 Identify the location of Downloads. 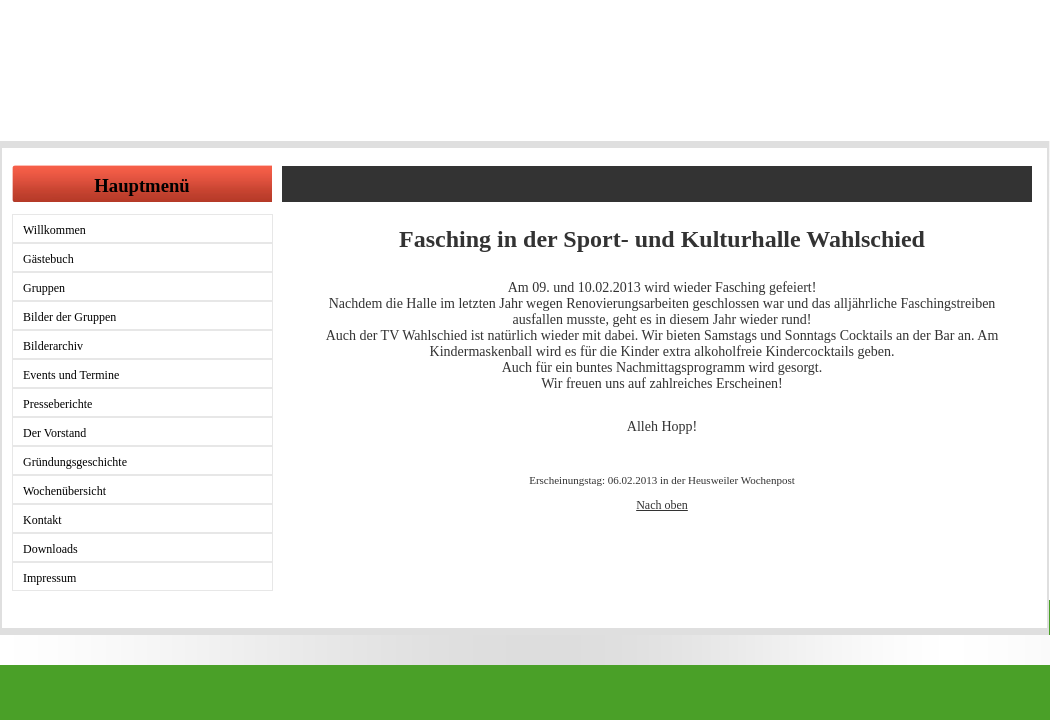
(50, 549).